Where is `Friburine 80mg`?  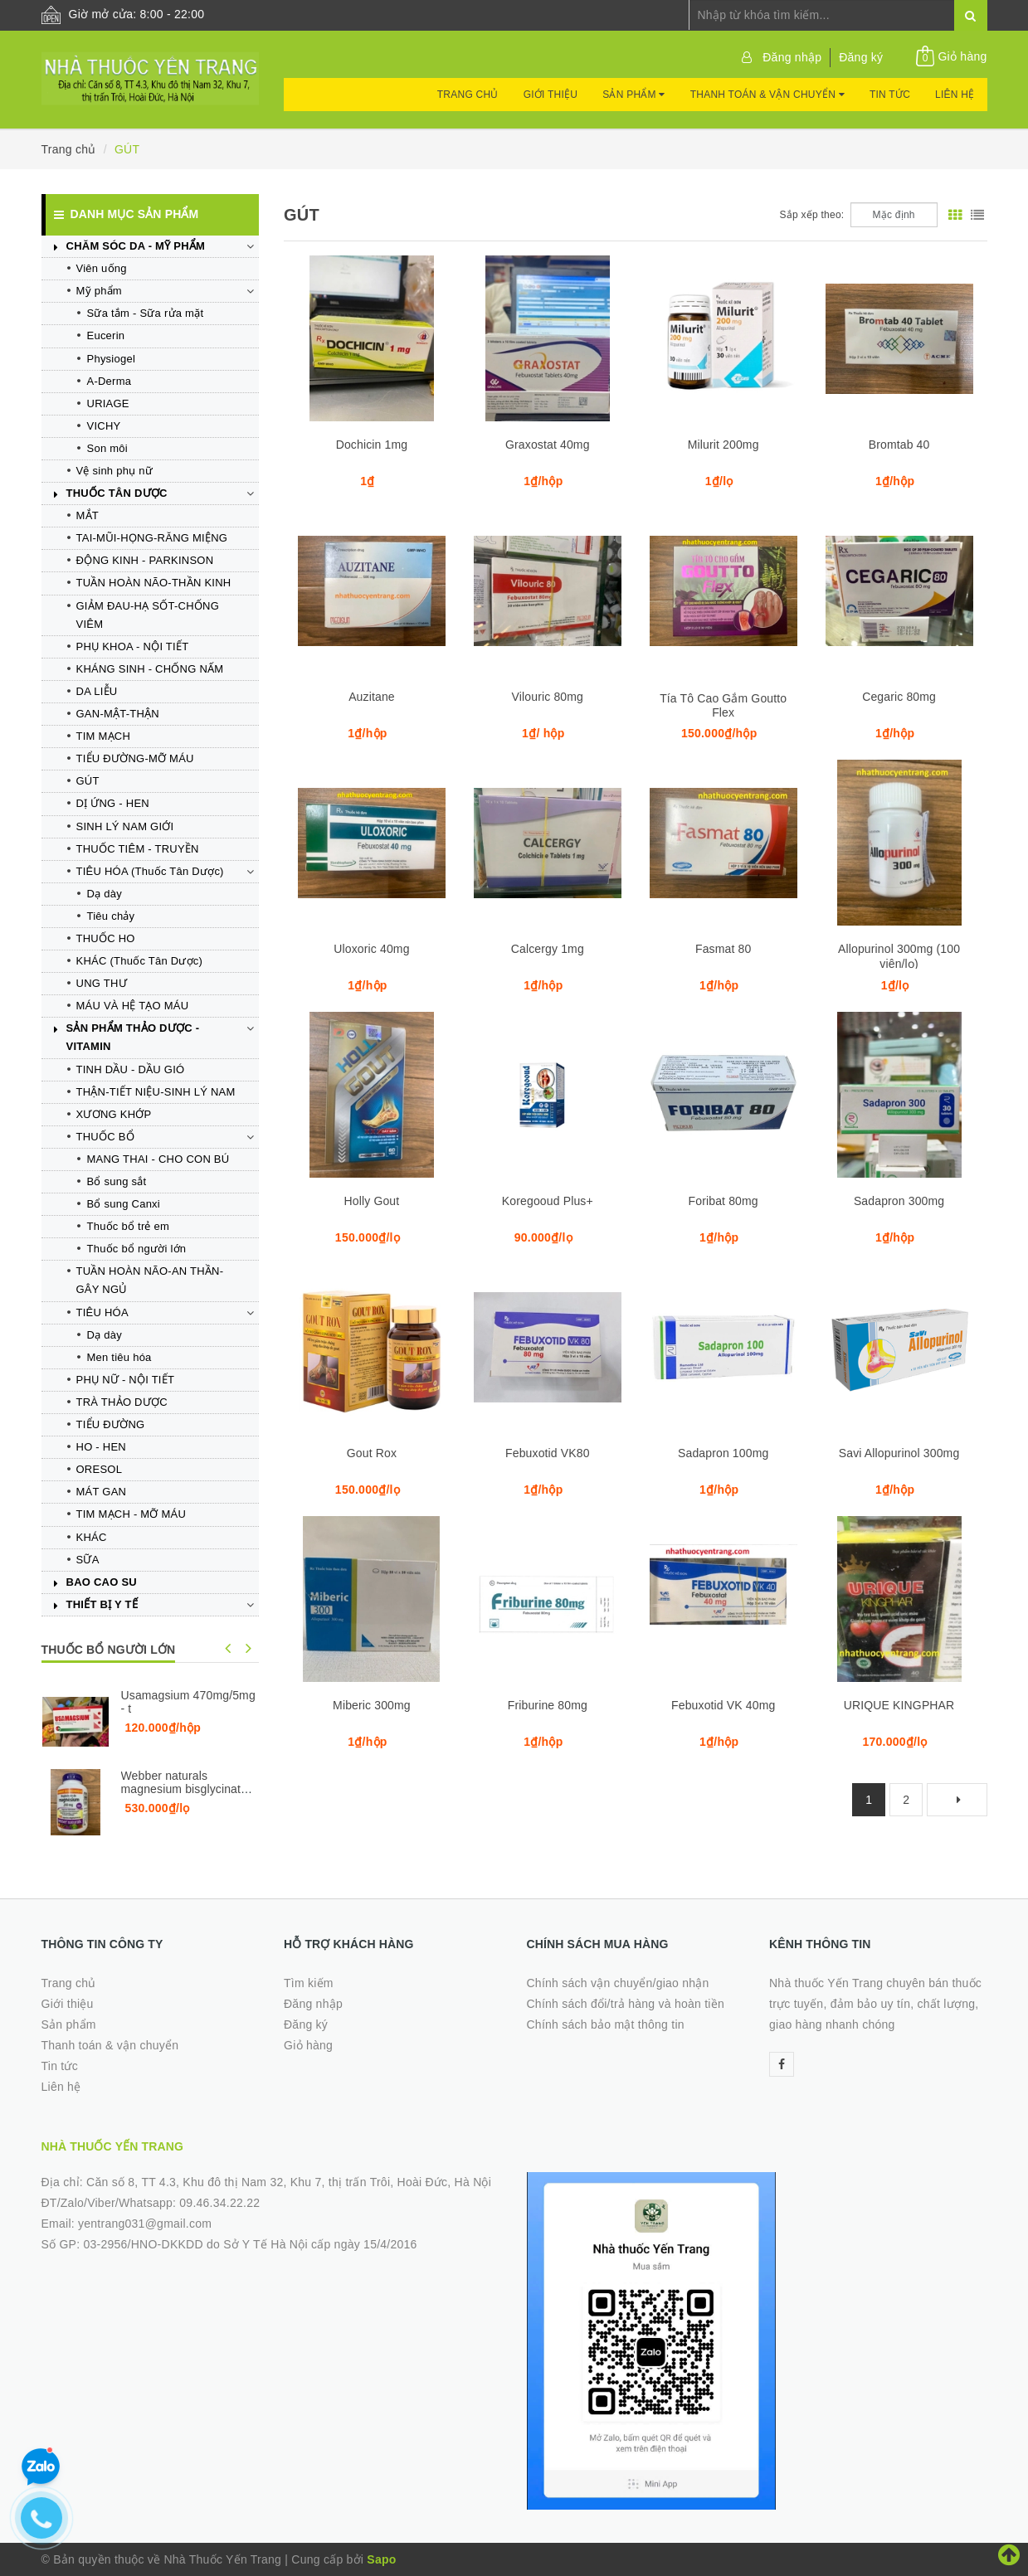 Friburine 80mg is located at coordinates (547, 1705).